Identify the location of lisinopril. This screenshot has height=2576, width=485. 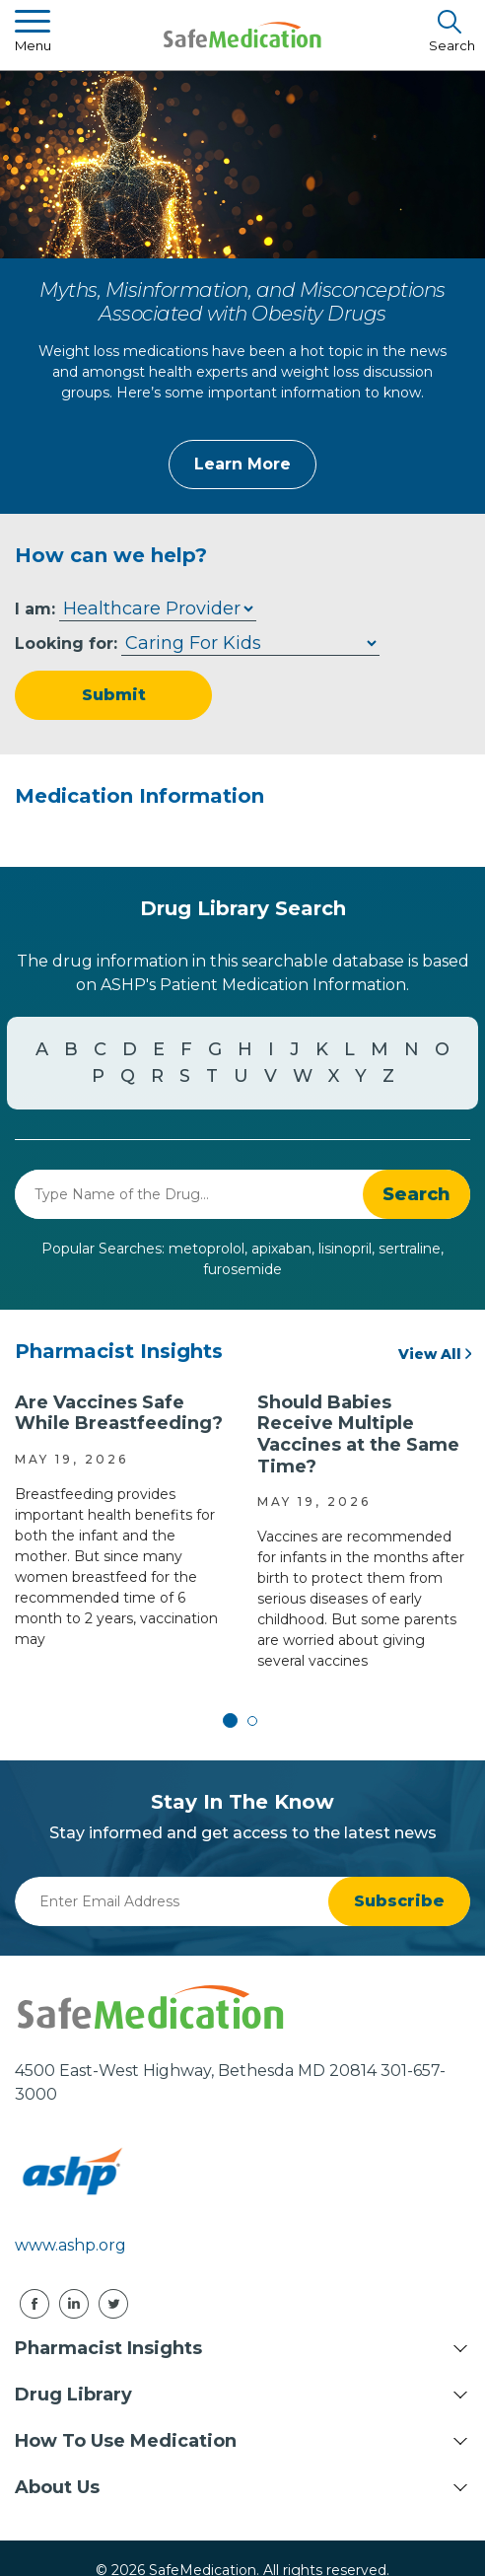
(345, 1248).